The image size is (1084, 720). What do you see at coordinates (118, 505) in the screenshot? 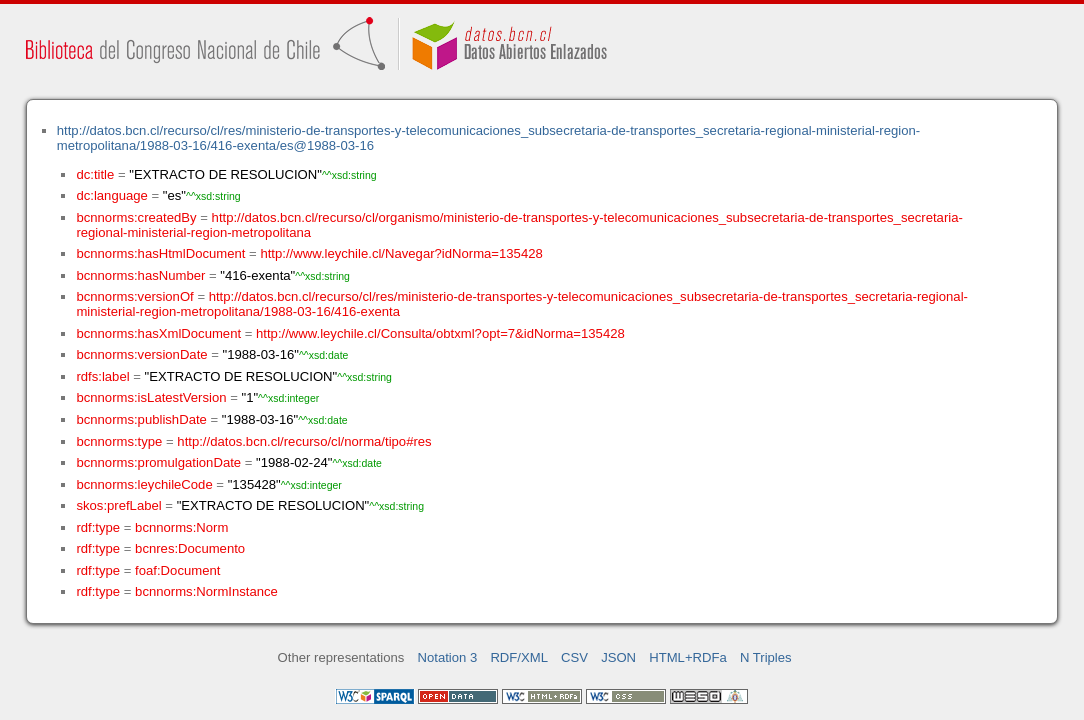
I see `skos:prefLabel` at bounding box center [118, 505].